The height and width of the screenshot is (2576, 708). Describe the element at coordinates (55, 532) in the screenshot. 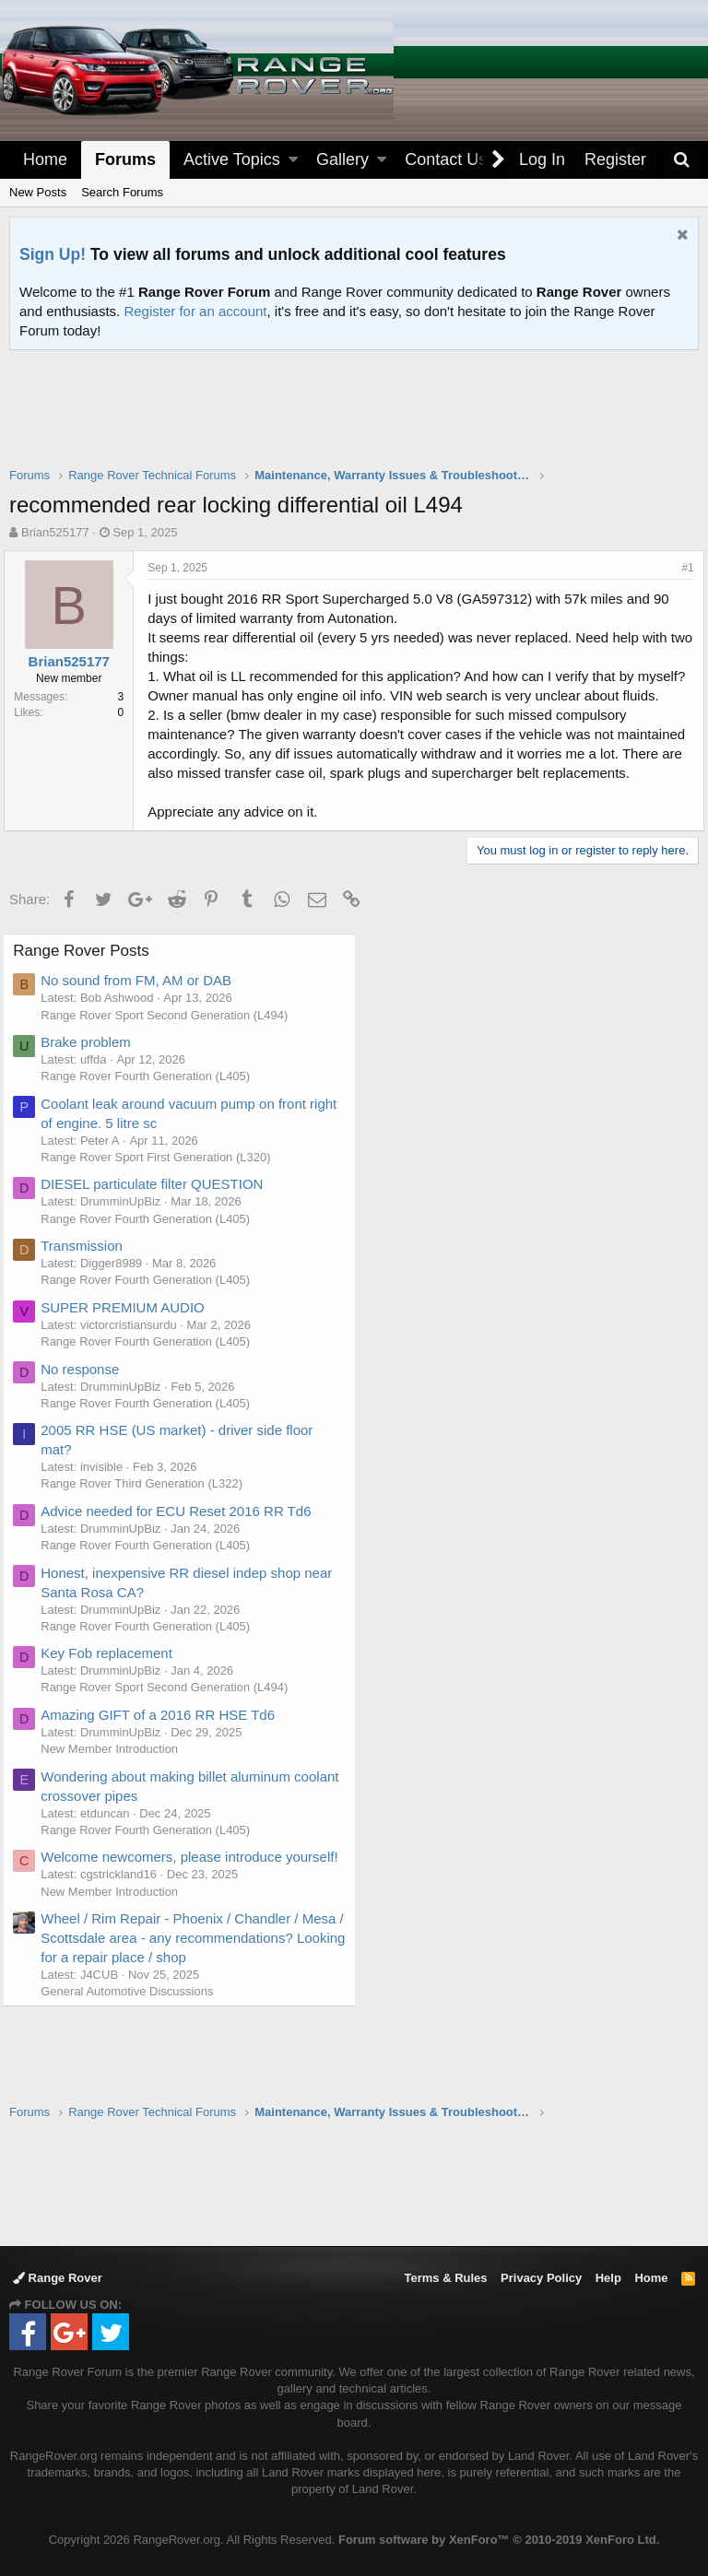

I see `Brian525177` at that location.